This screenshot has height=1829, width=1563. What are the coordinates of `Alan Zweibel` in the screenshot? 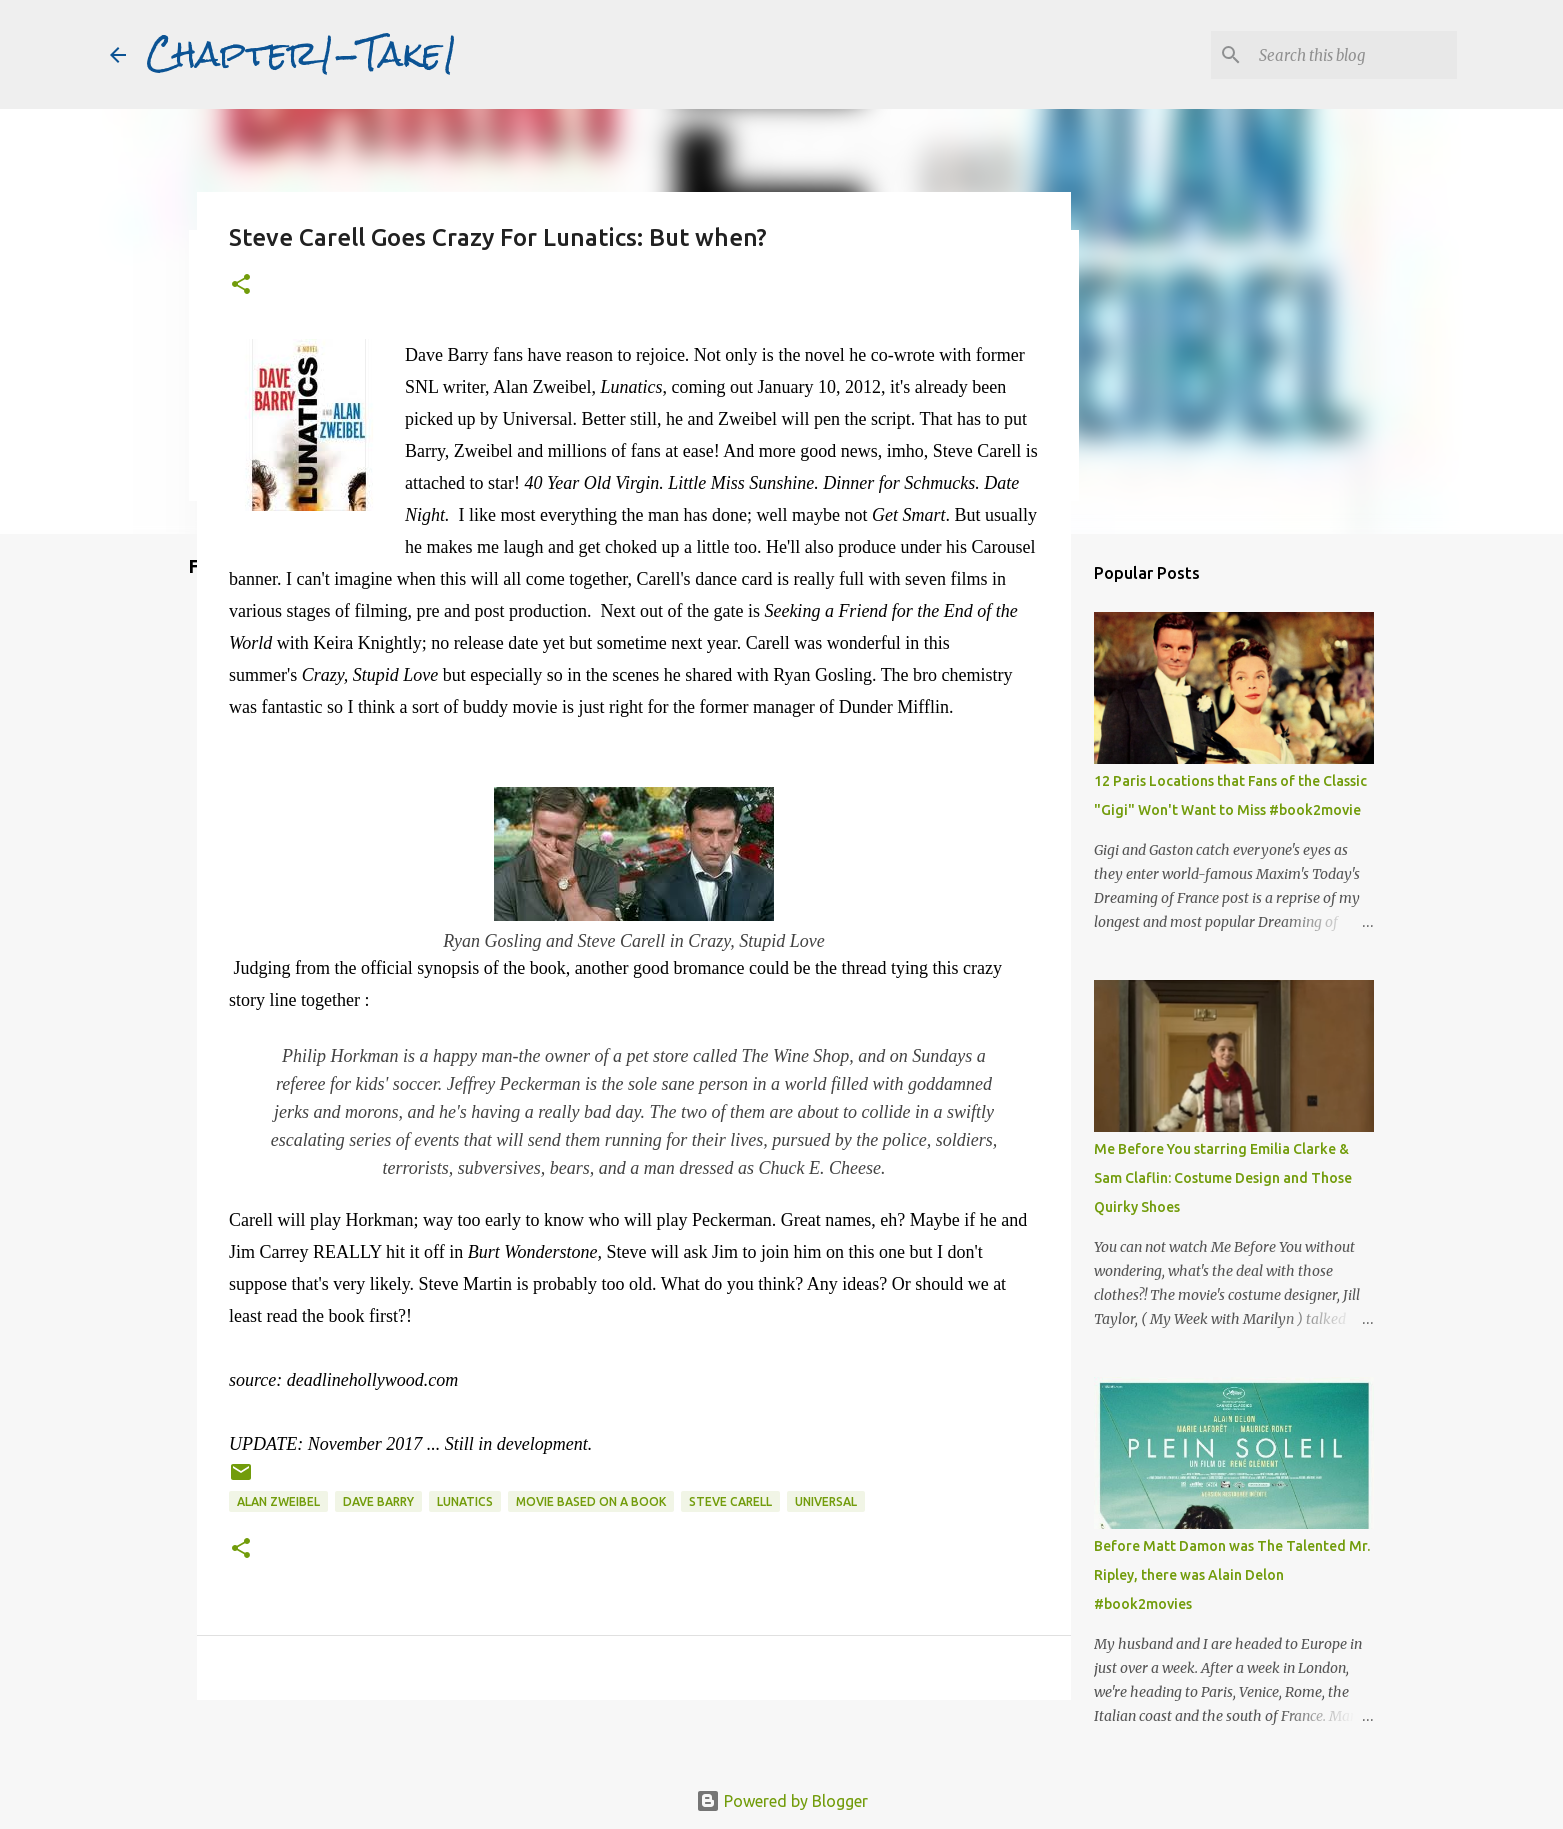 It's located at (278, 1501).